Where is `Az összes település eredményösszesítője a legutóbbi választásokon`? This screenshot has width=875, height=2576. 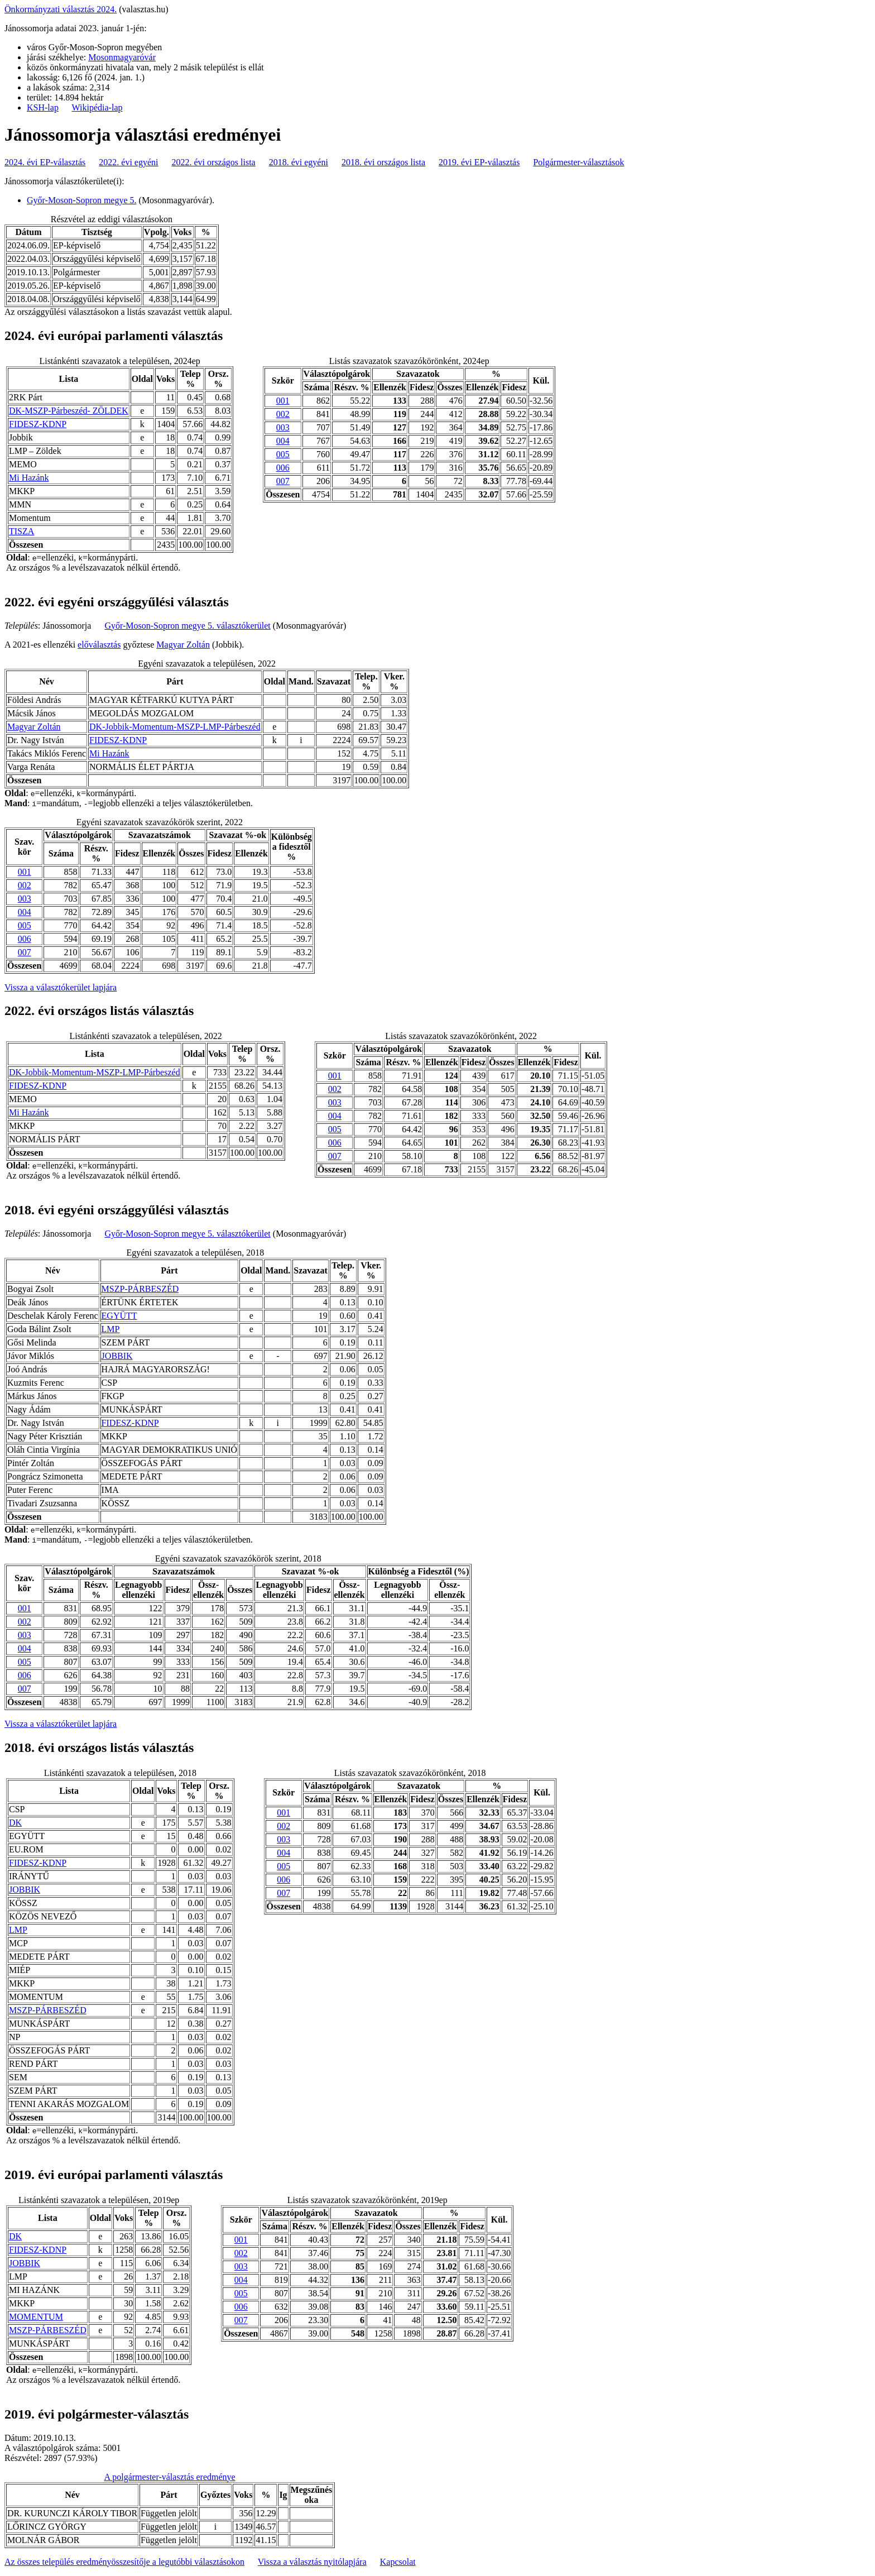 Az összes település eredményösszesítője a legutóbbi választásokon is located at coordinates (124, 2562).